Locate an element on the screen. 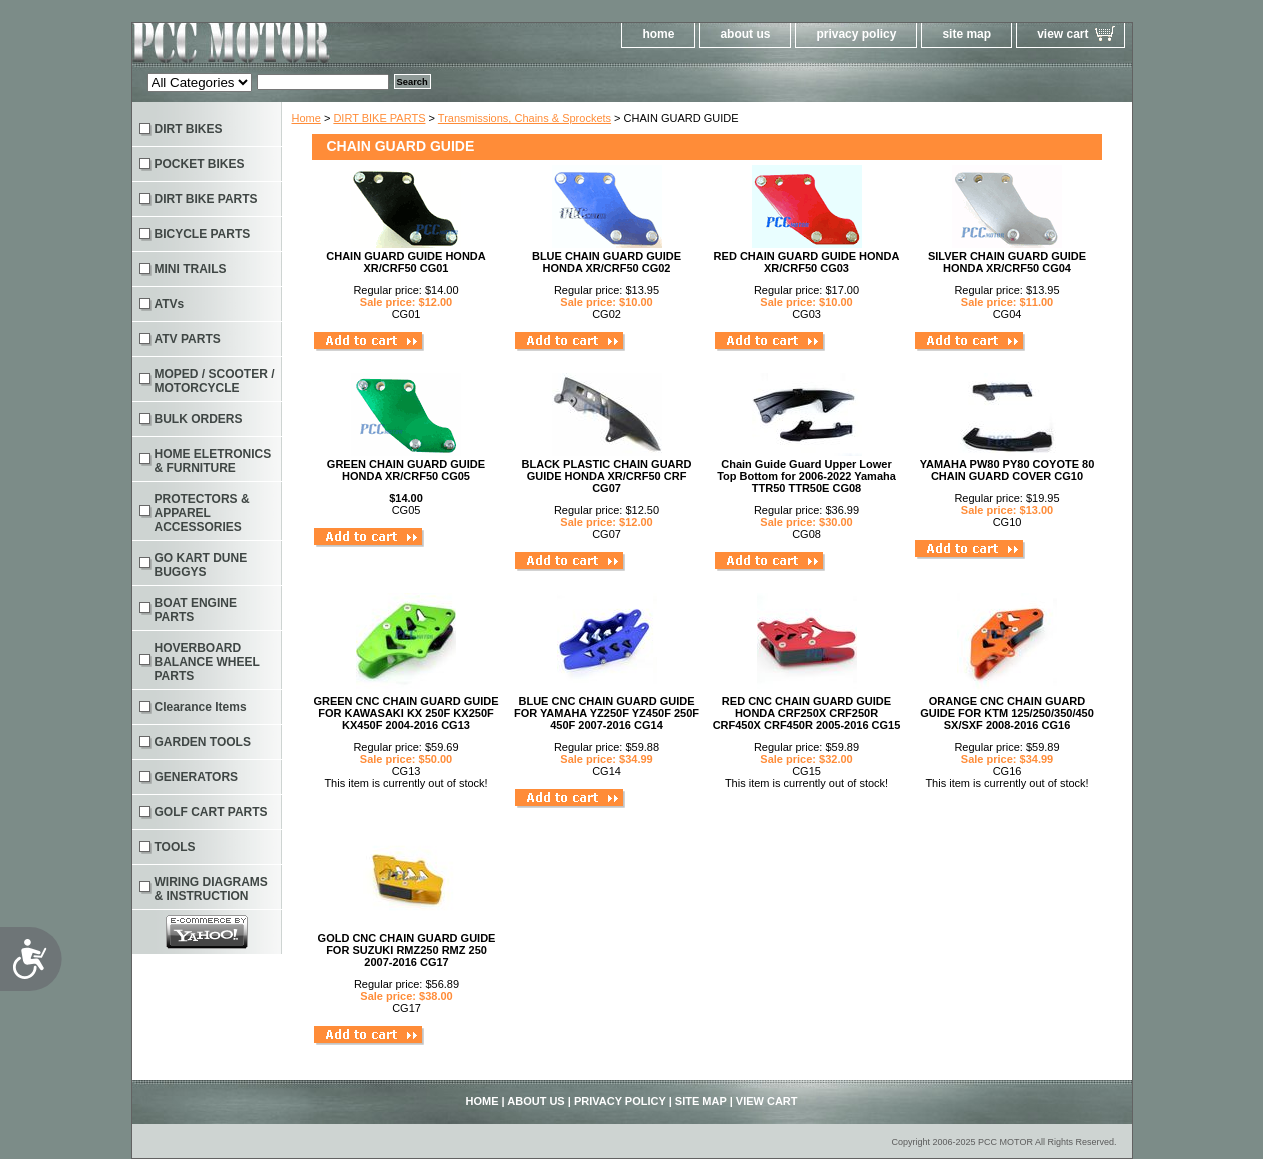  site map is located at coordinates (966, 34).